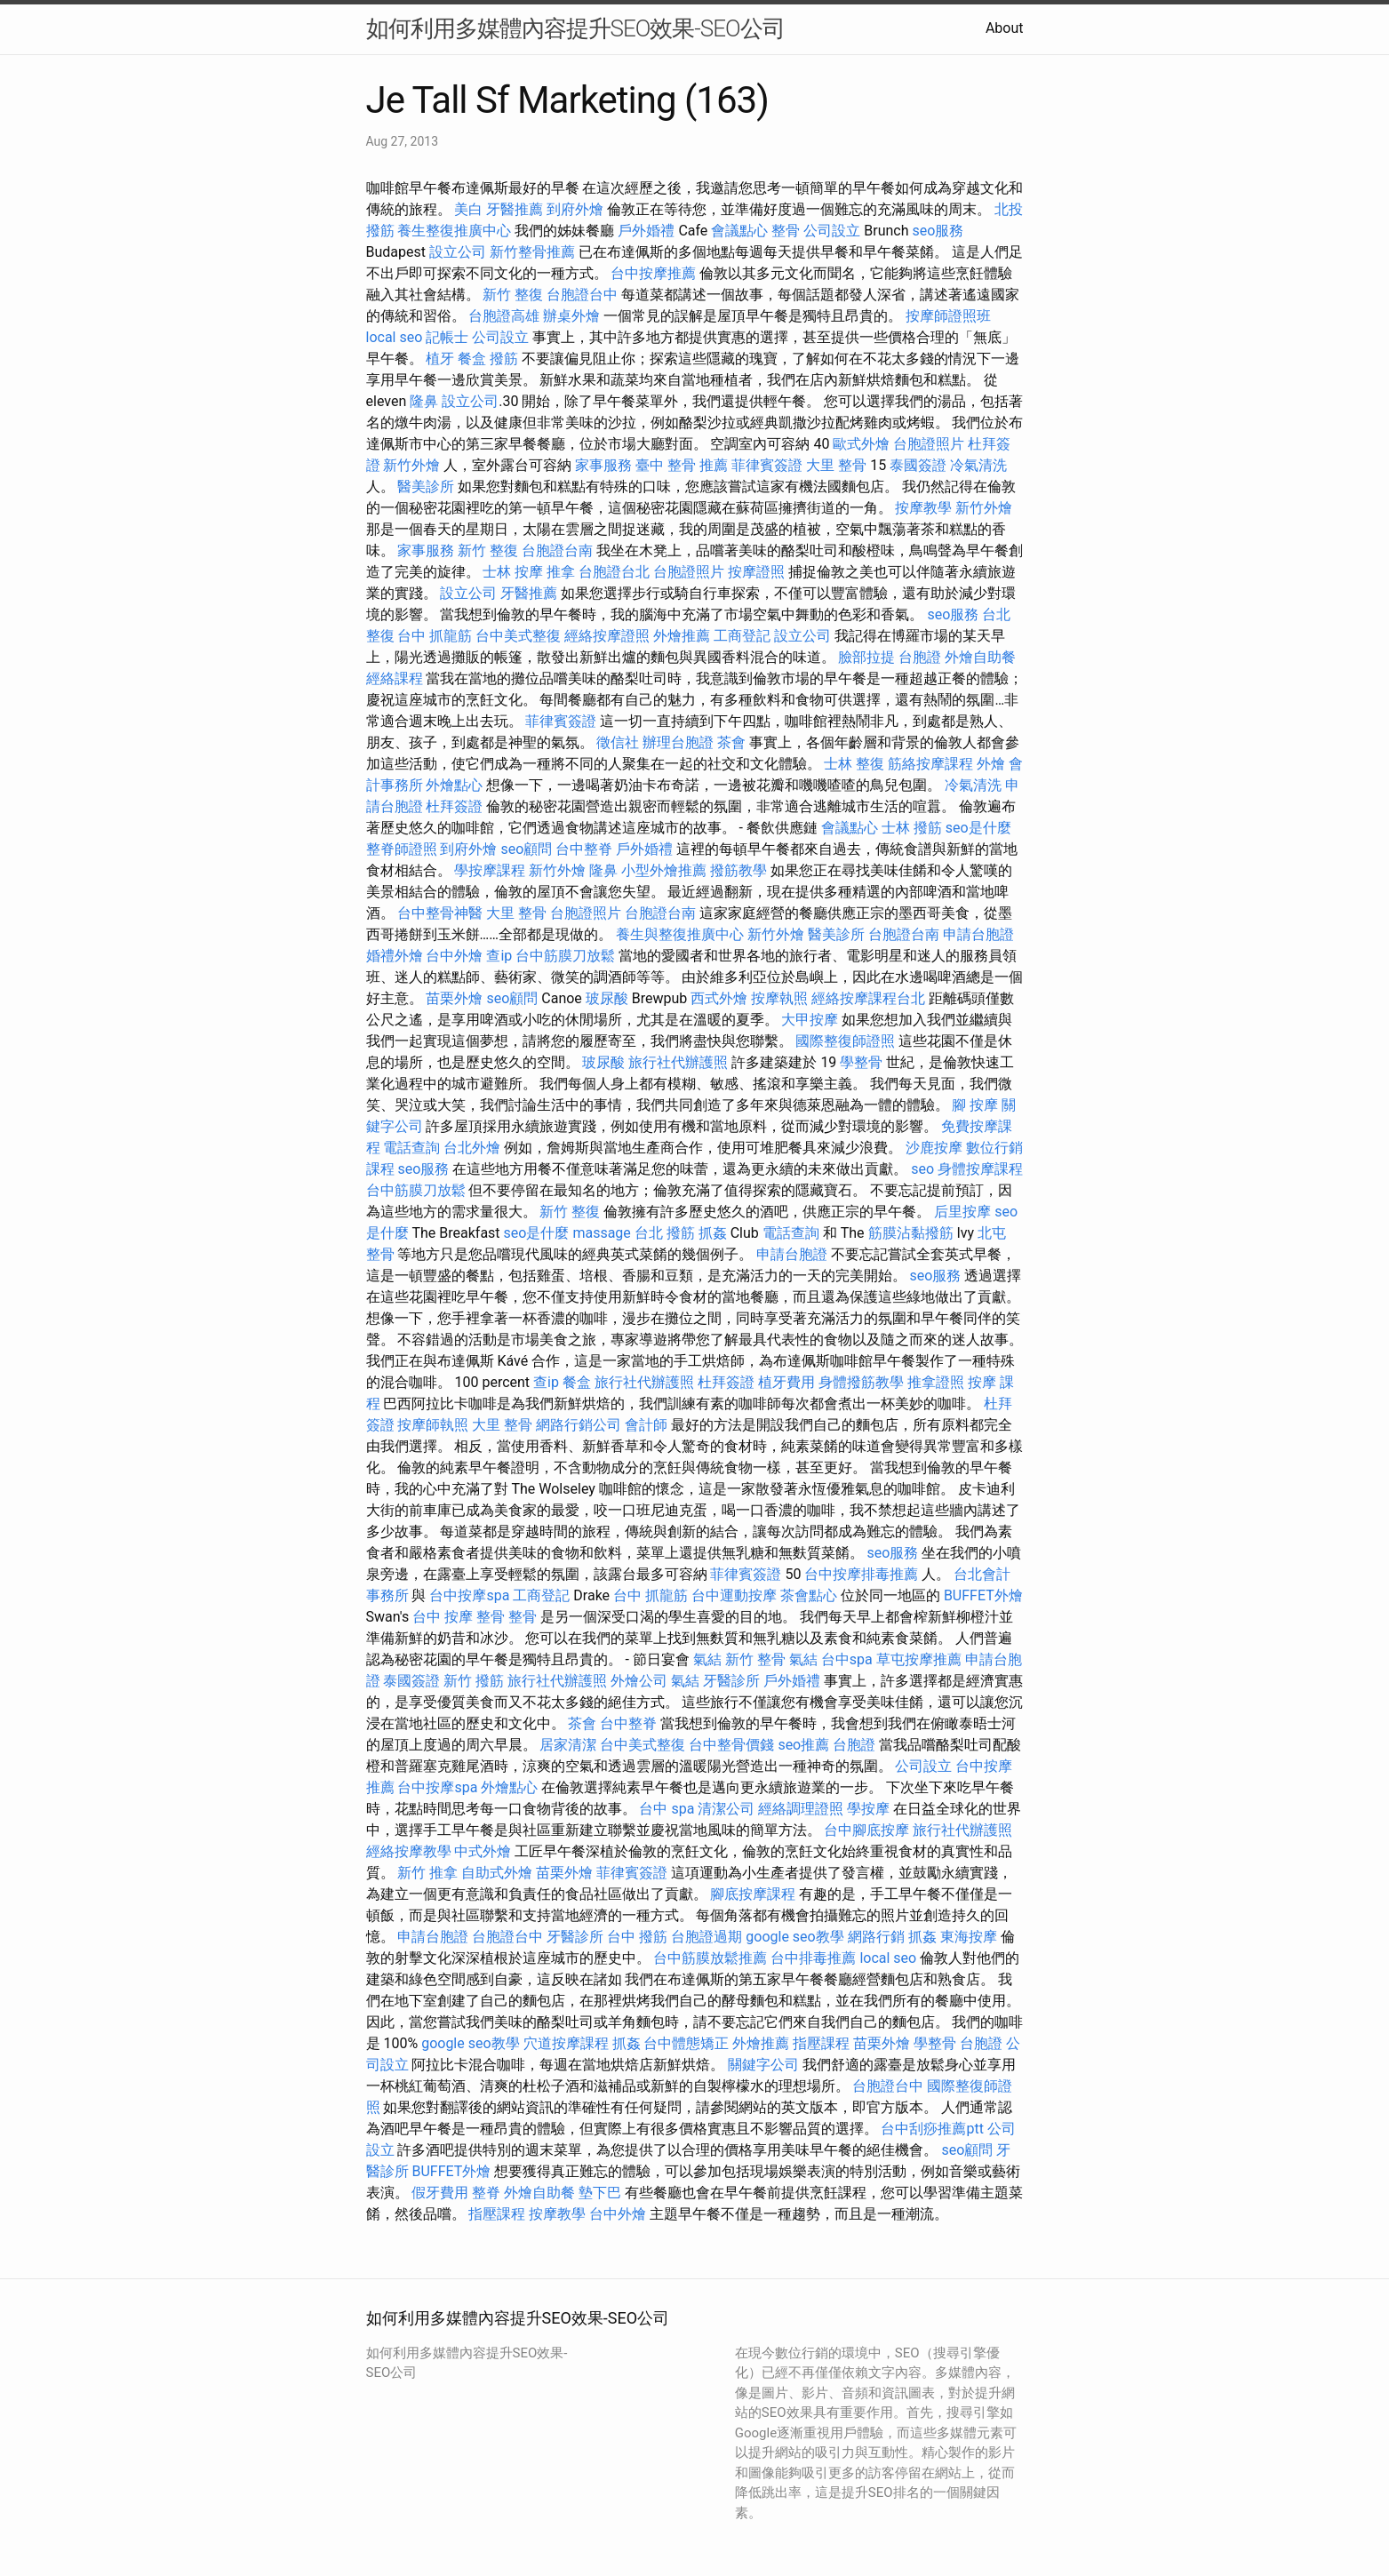 The image size is (1389, 2576). Describe the element at coordinates (666, 1808) in the screenshot. I see `台中 spa` at that location.